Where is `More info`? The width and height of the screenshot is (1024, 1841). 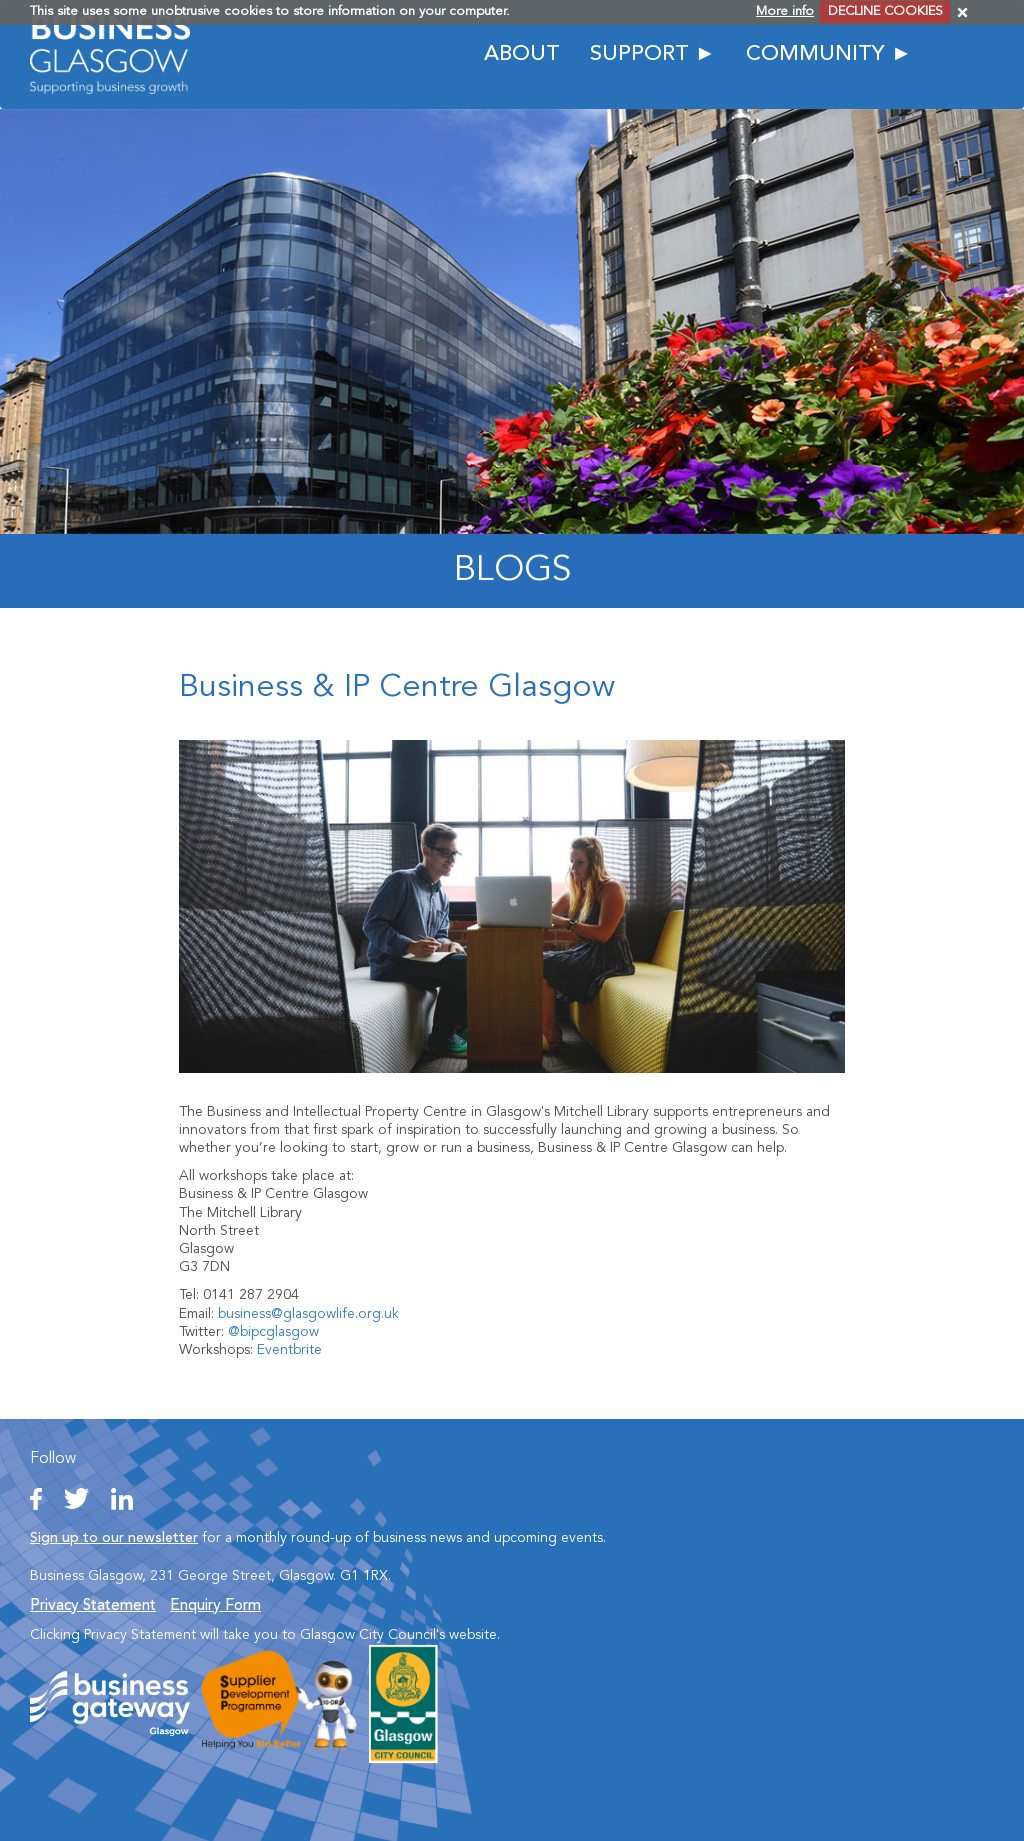
More info is located at coordinates (785, 11).